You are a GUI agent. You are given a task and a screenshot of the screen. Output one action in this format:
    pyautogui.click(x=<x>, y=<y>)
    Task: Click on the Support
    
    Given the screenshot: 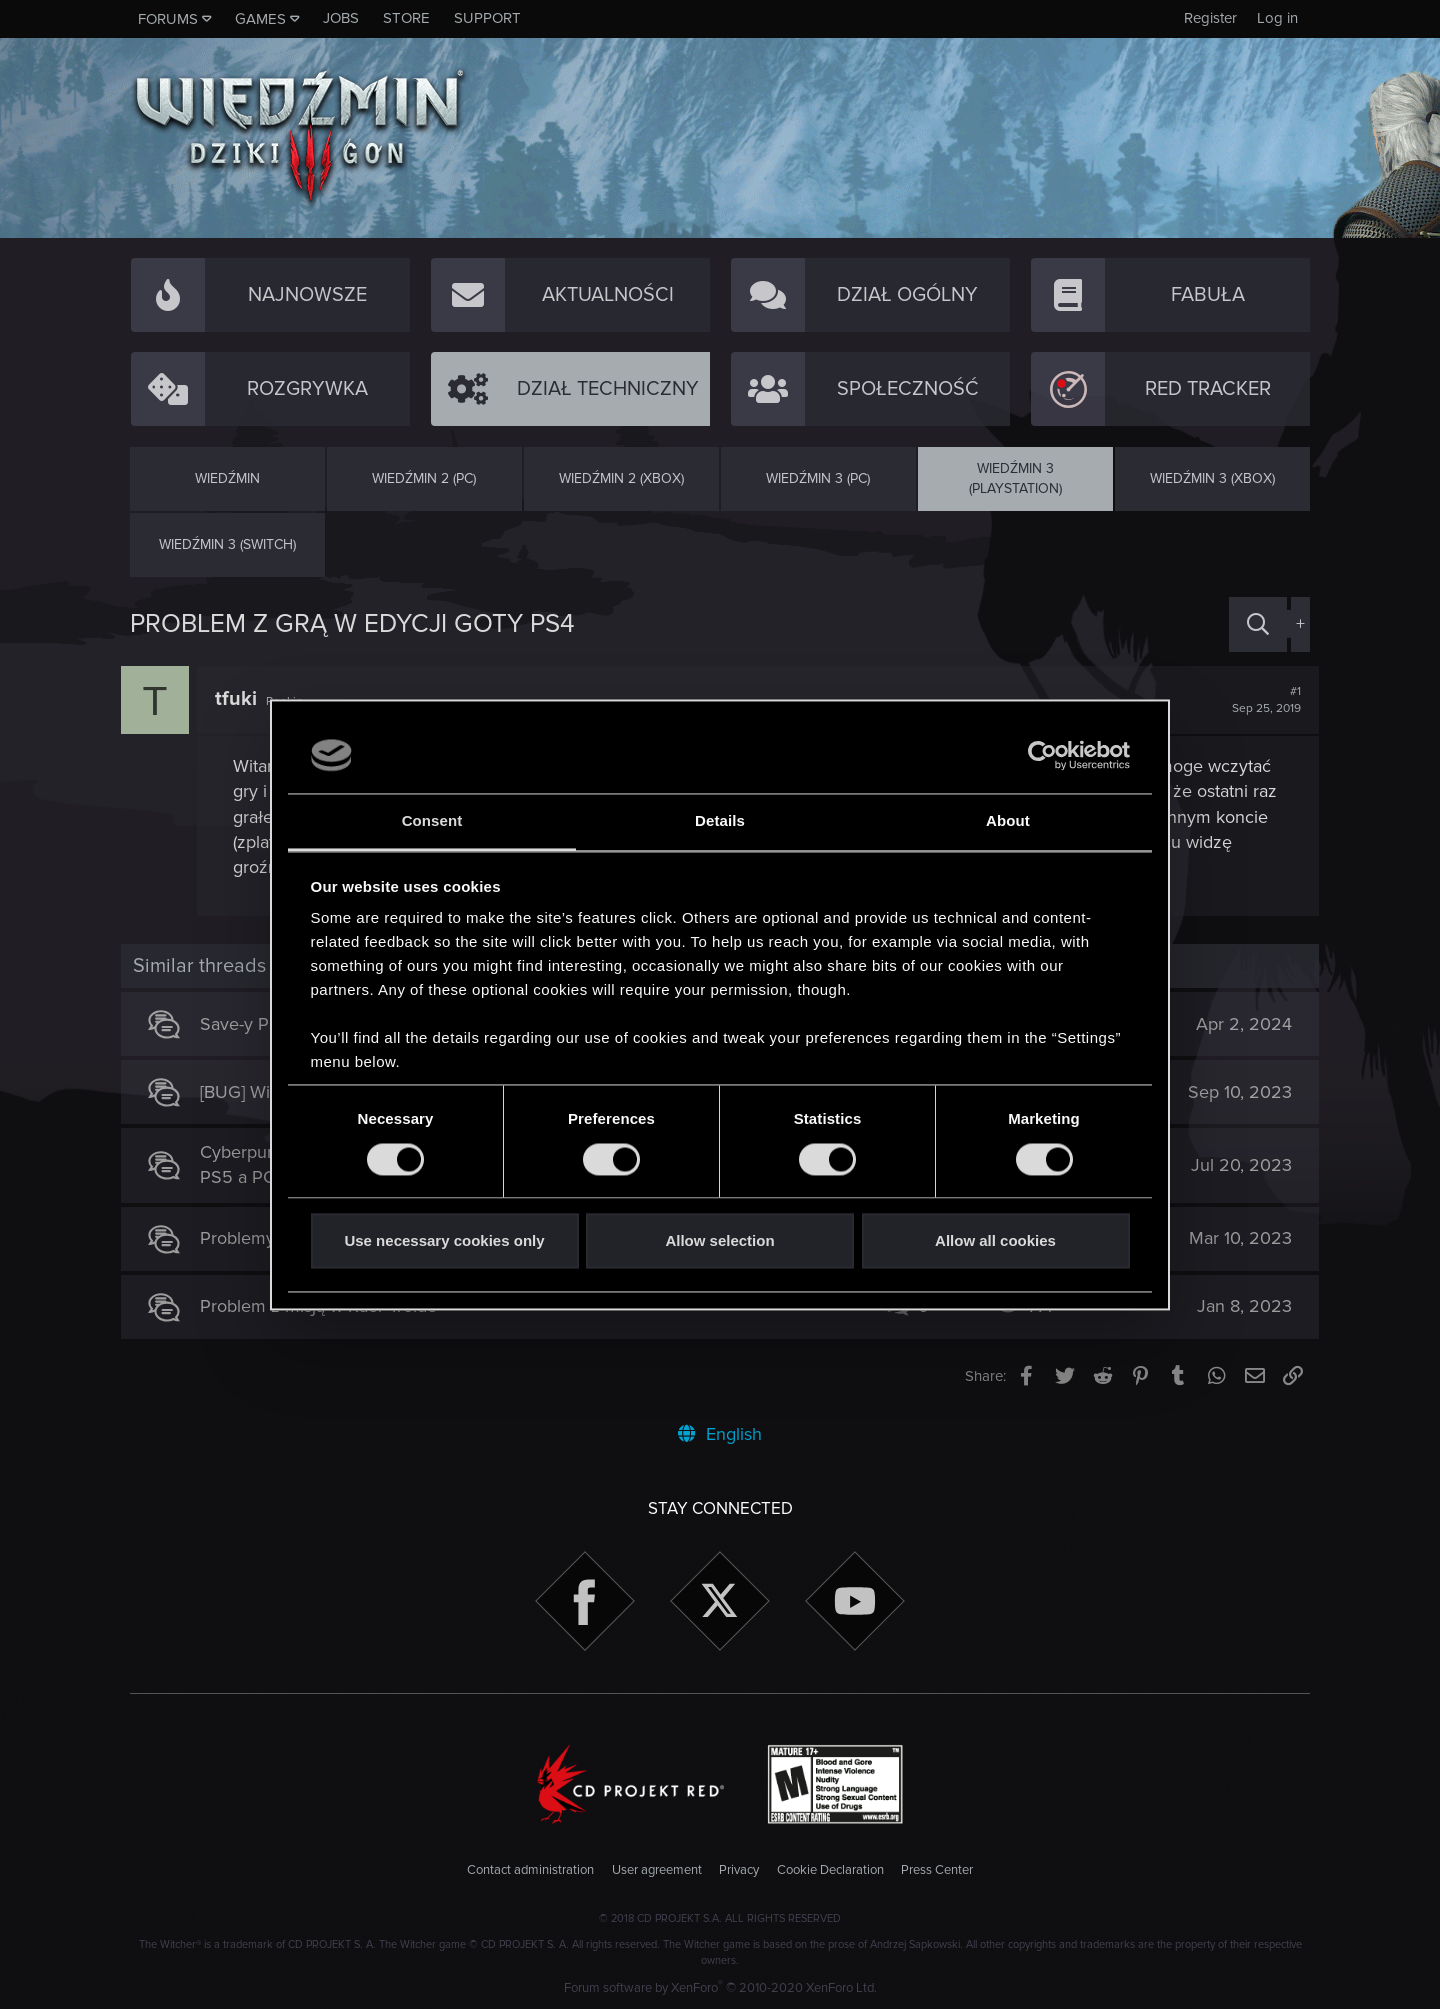 What is the action you would take?
    pyautogui.click(x=487, y=18)
    